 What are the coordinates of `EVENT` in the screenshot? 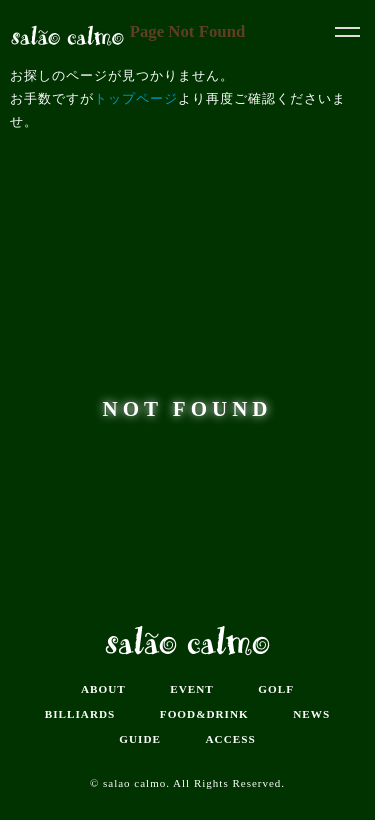 It's located at (192, 689).